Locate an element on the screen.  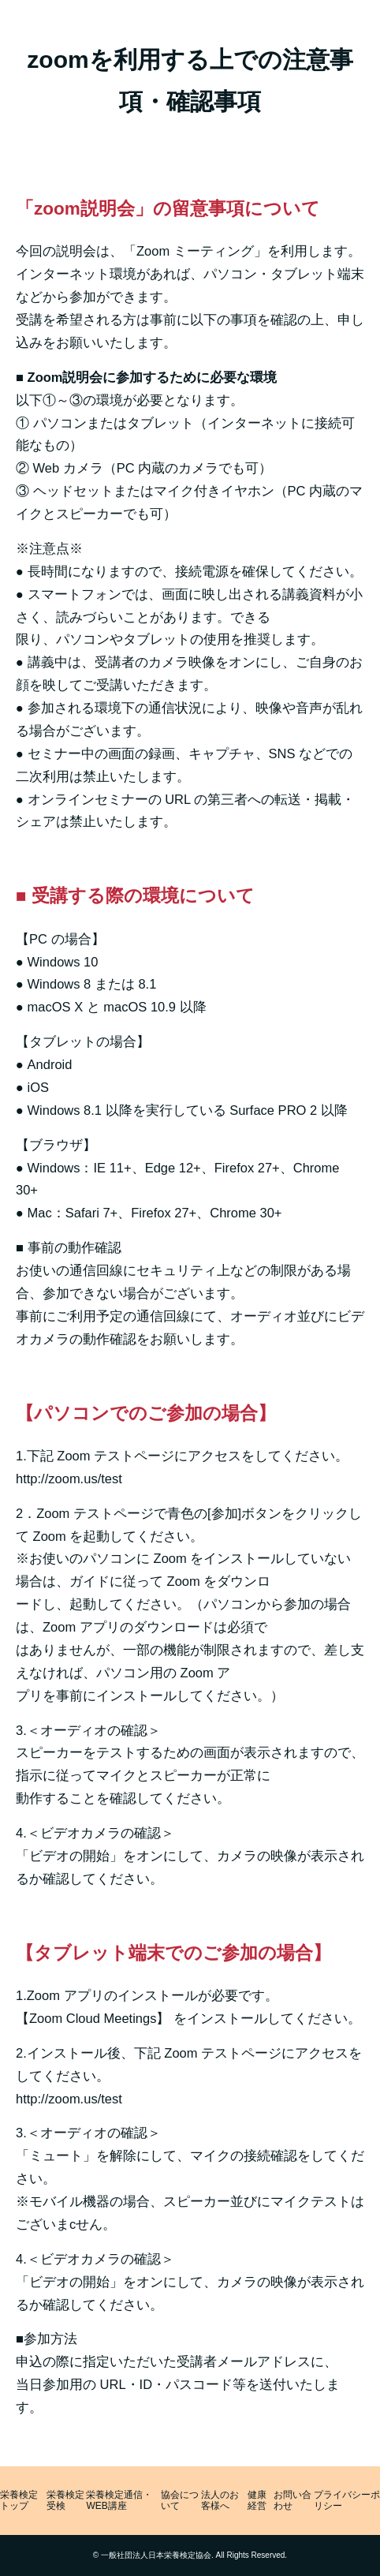
お問い合わせ is located at coordinates (292, 2500).